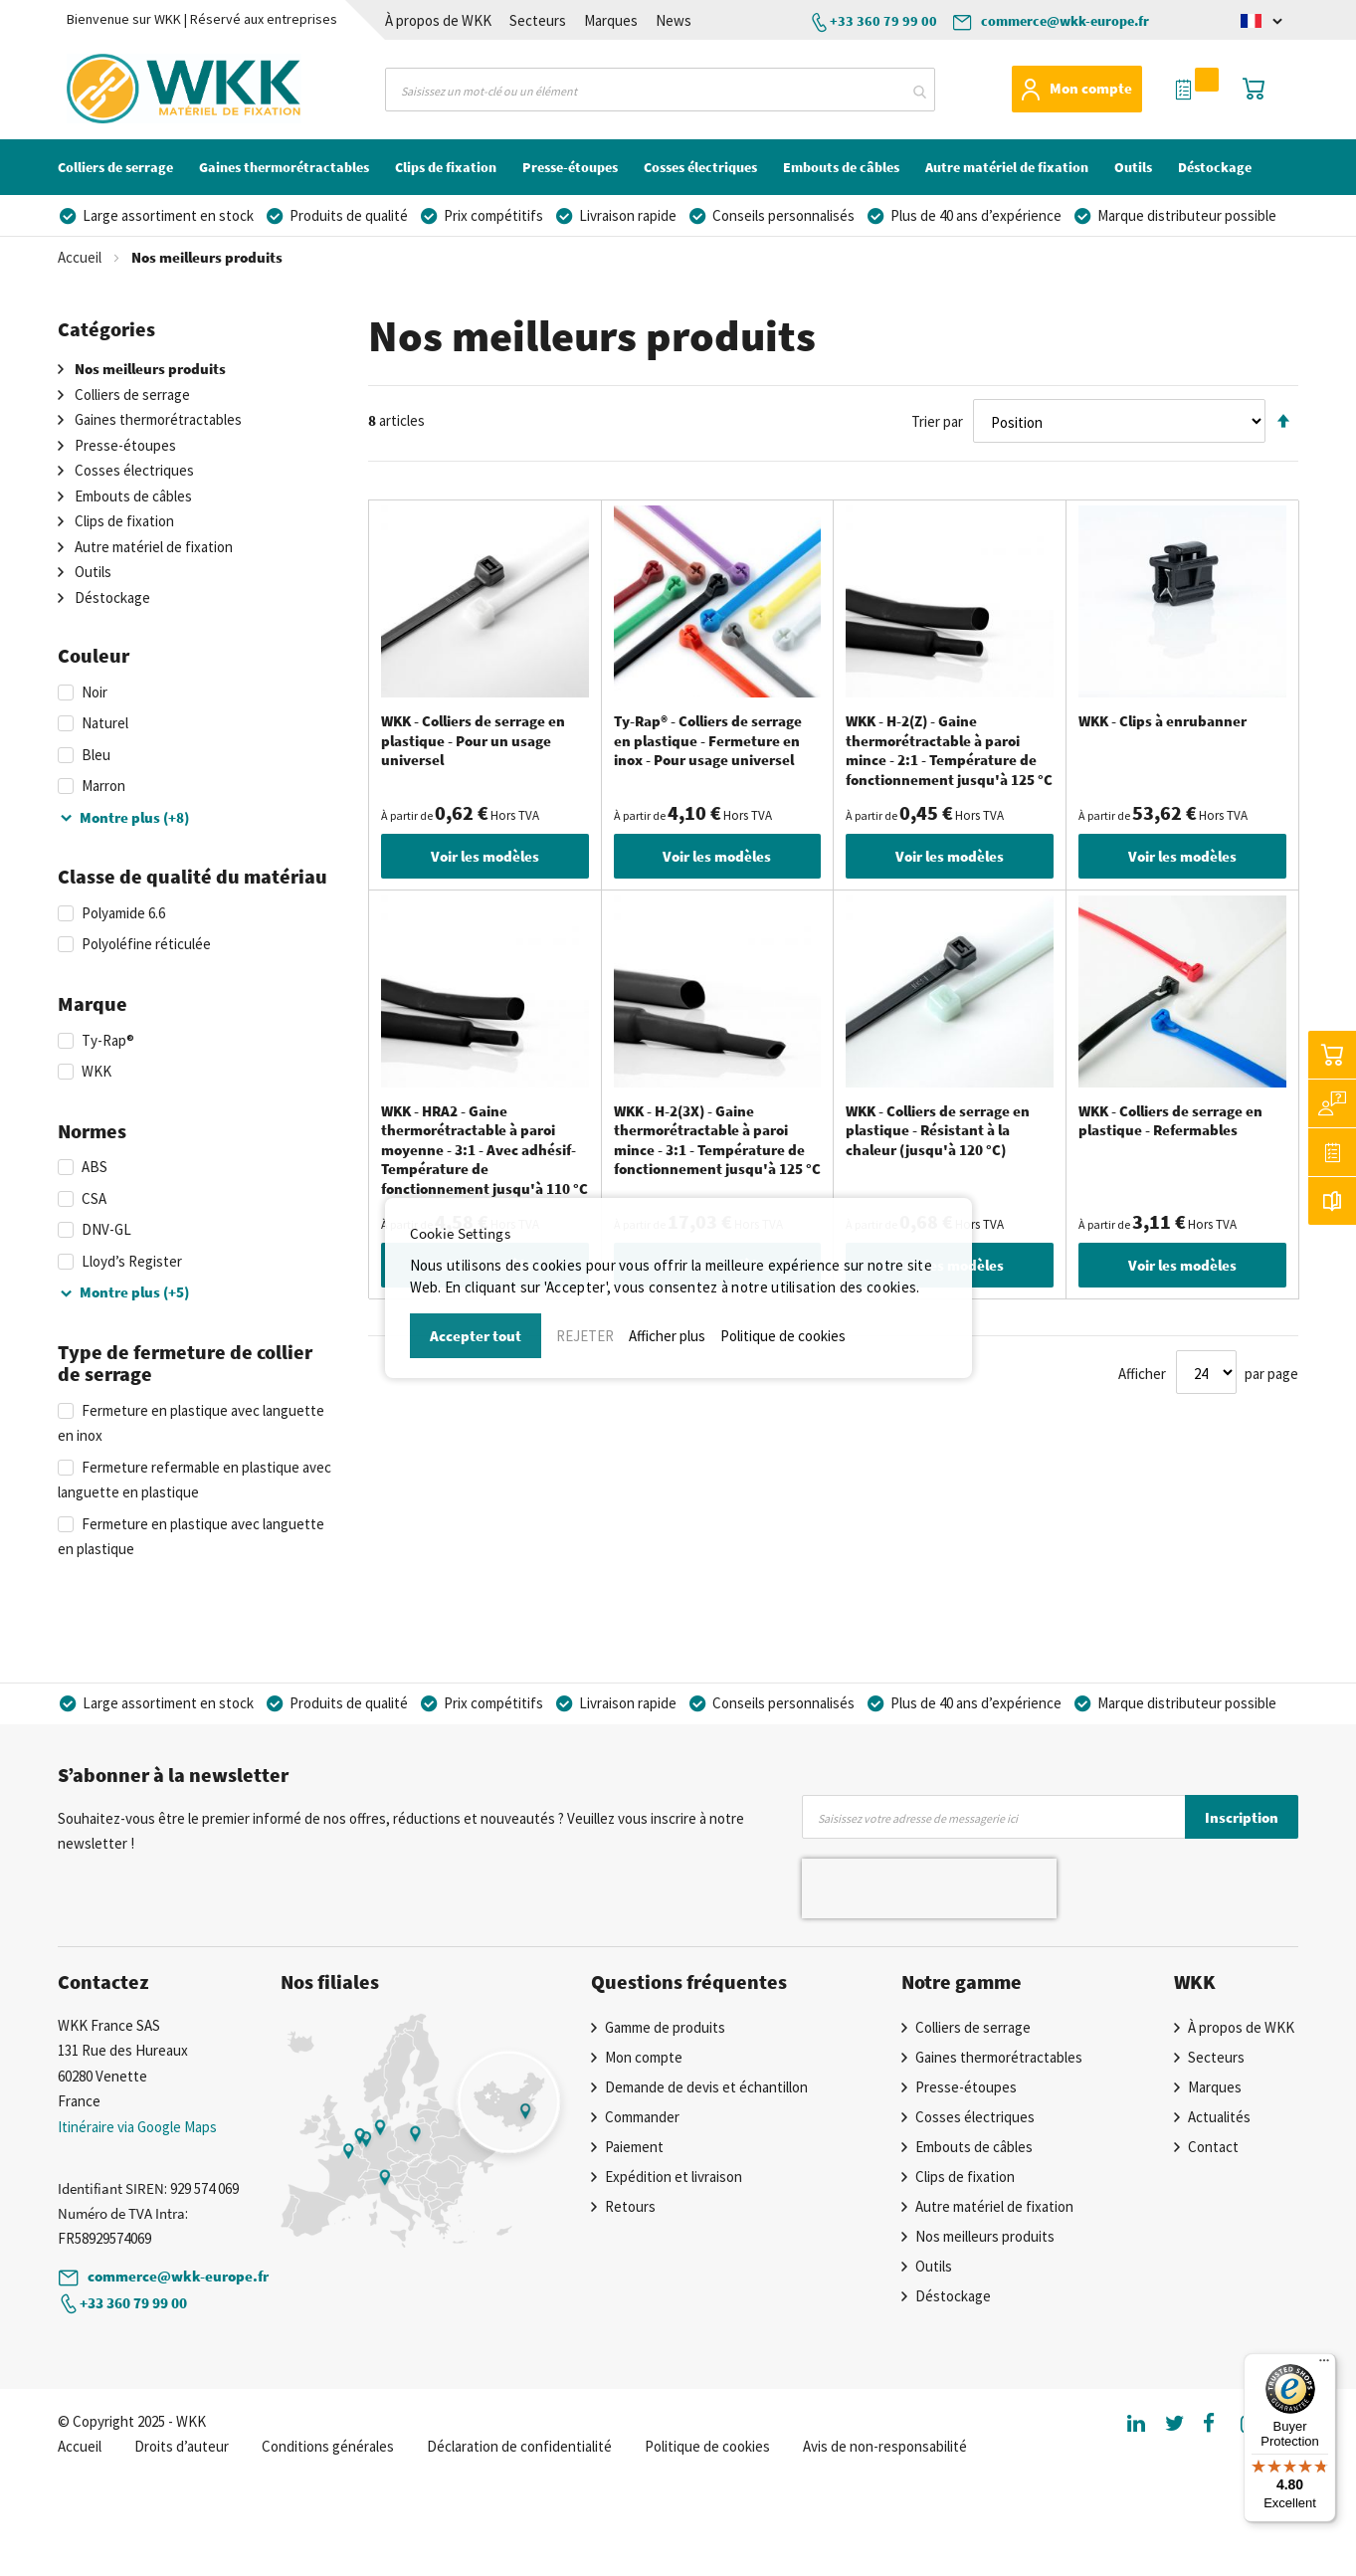 The width and height of the screenshot is (1356, 2576). Describe the element at coordinates (667, 1335) in the screenshot. I see `Afficher plus` at that location.